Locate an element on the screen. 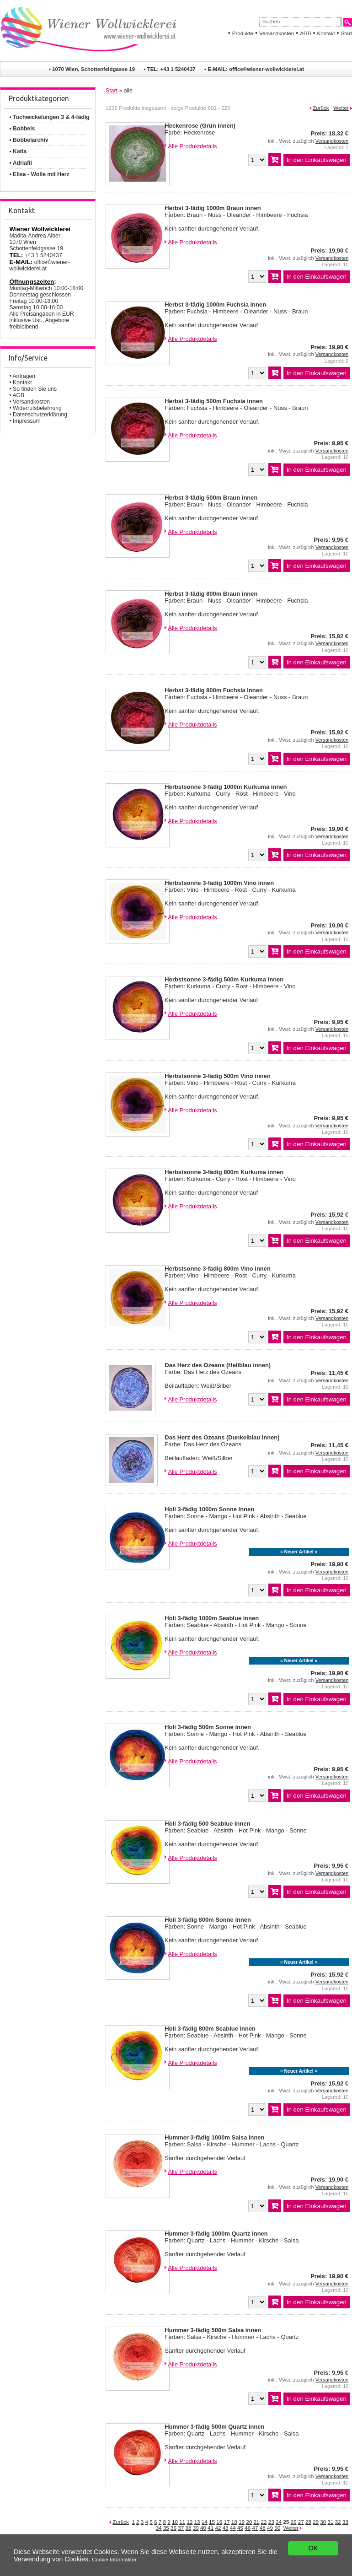 This screenshot has height=2576, width=352. 39 is located at coordinates (196, 2528).